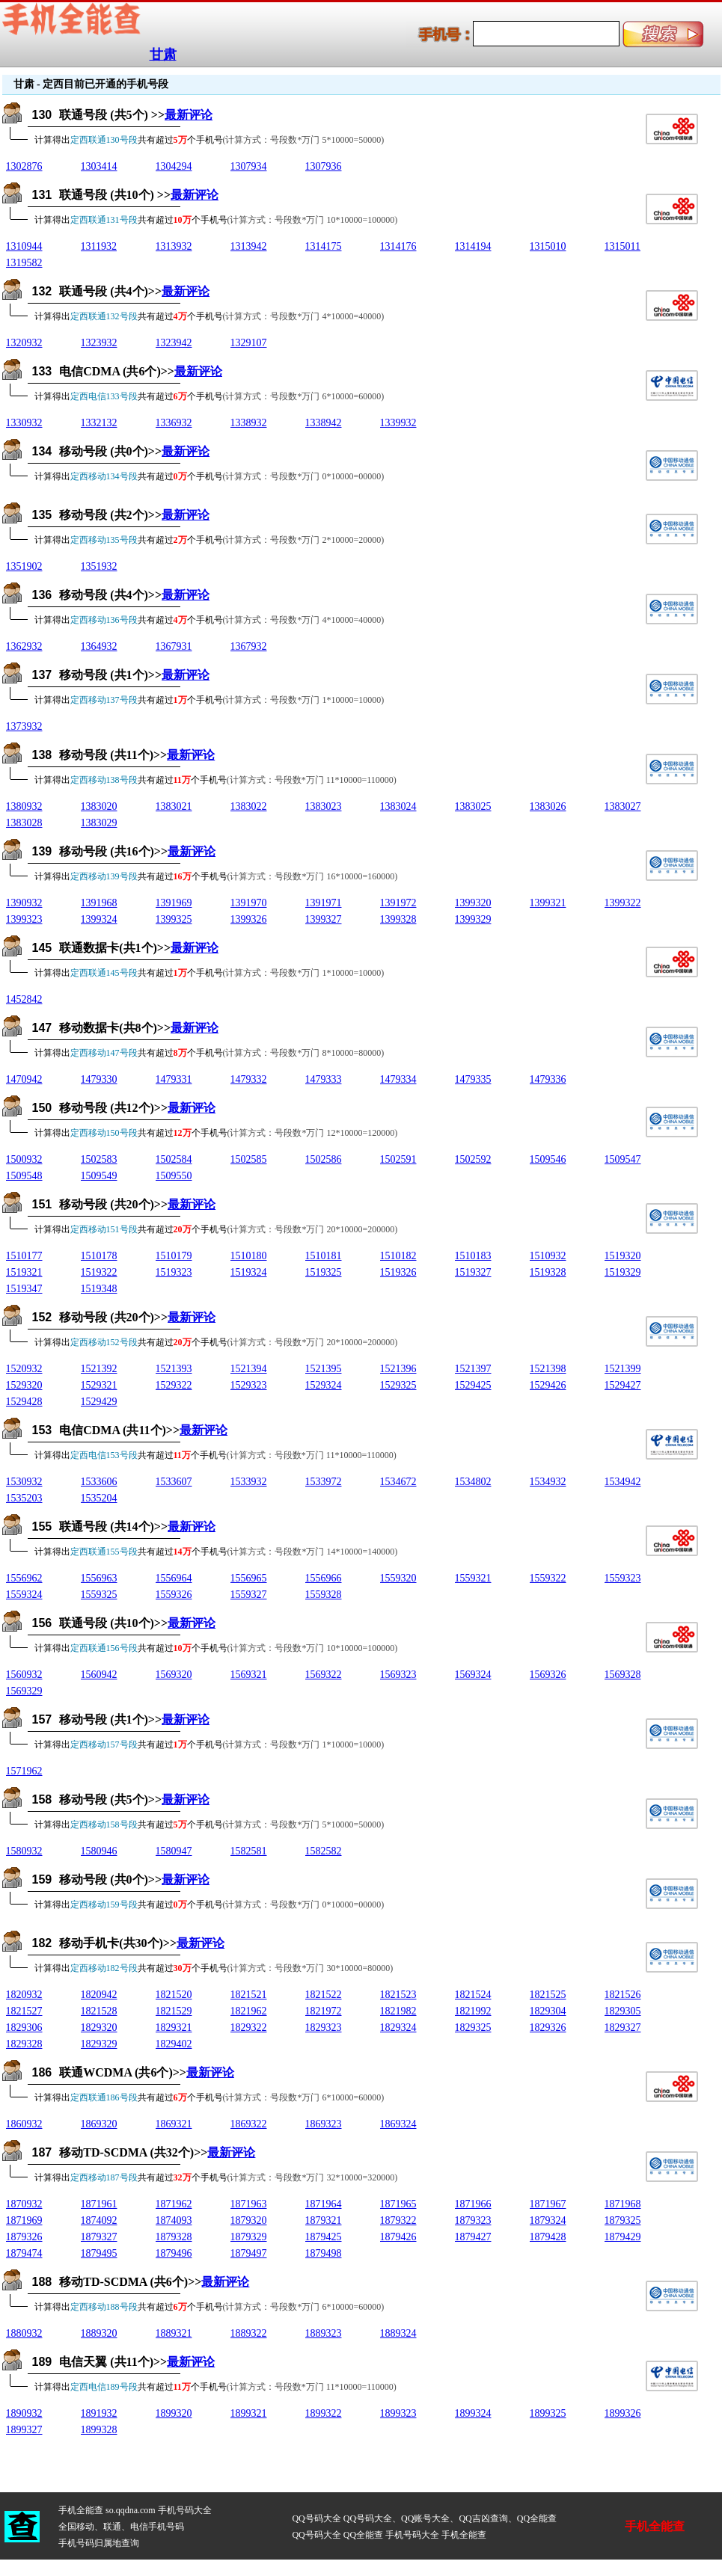  I want to click on 1338932, so click(248, 422).